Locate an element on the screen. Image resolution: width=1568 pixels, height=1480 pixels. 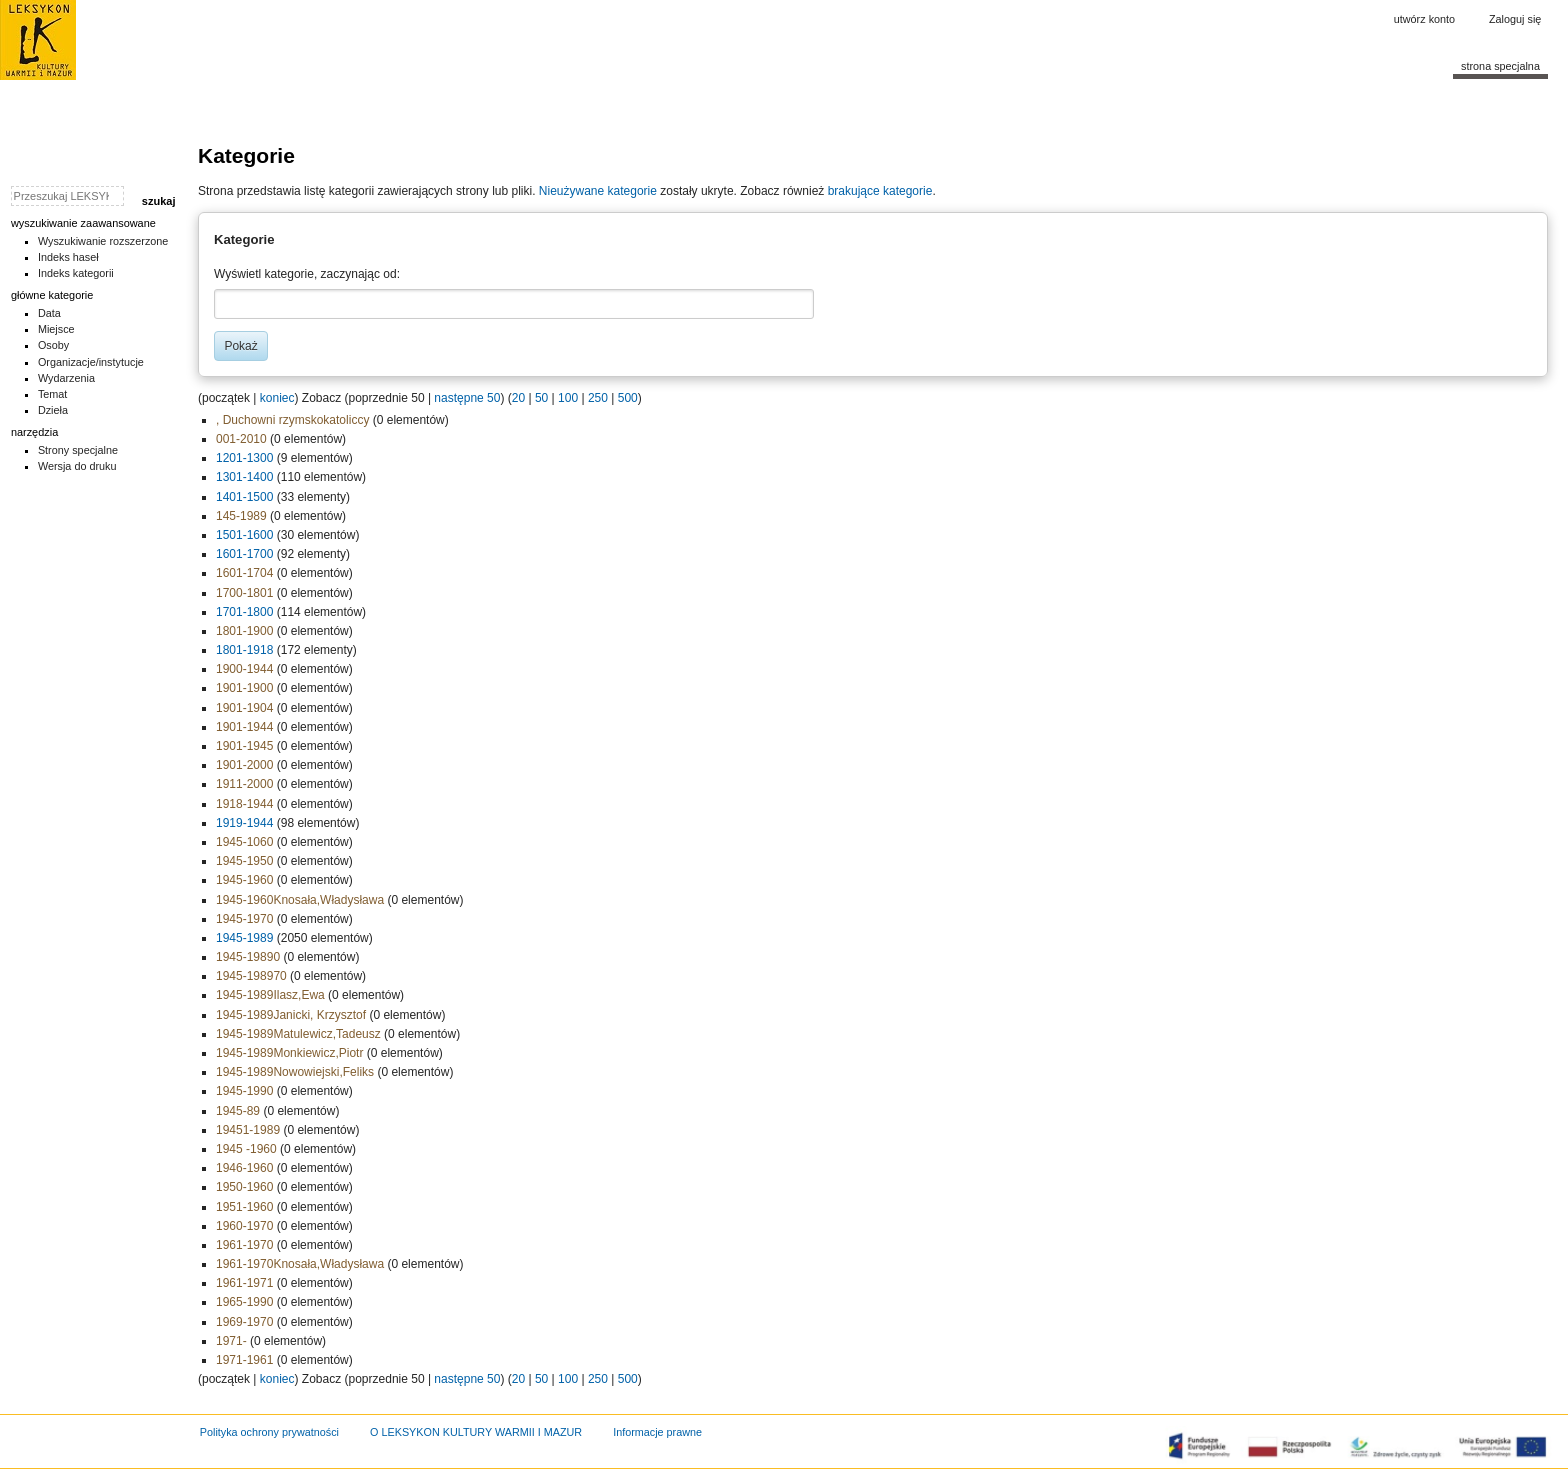
500 is located at coordinates (628, 398).